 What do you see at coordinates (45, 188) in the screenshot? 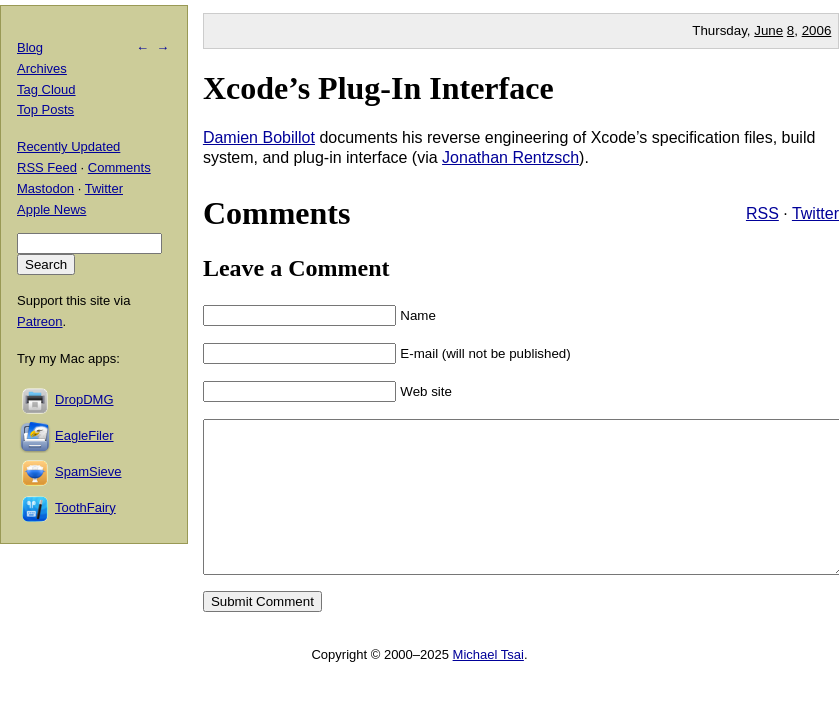
I see `Mastodon` at bounding box center [45, 188].